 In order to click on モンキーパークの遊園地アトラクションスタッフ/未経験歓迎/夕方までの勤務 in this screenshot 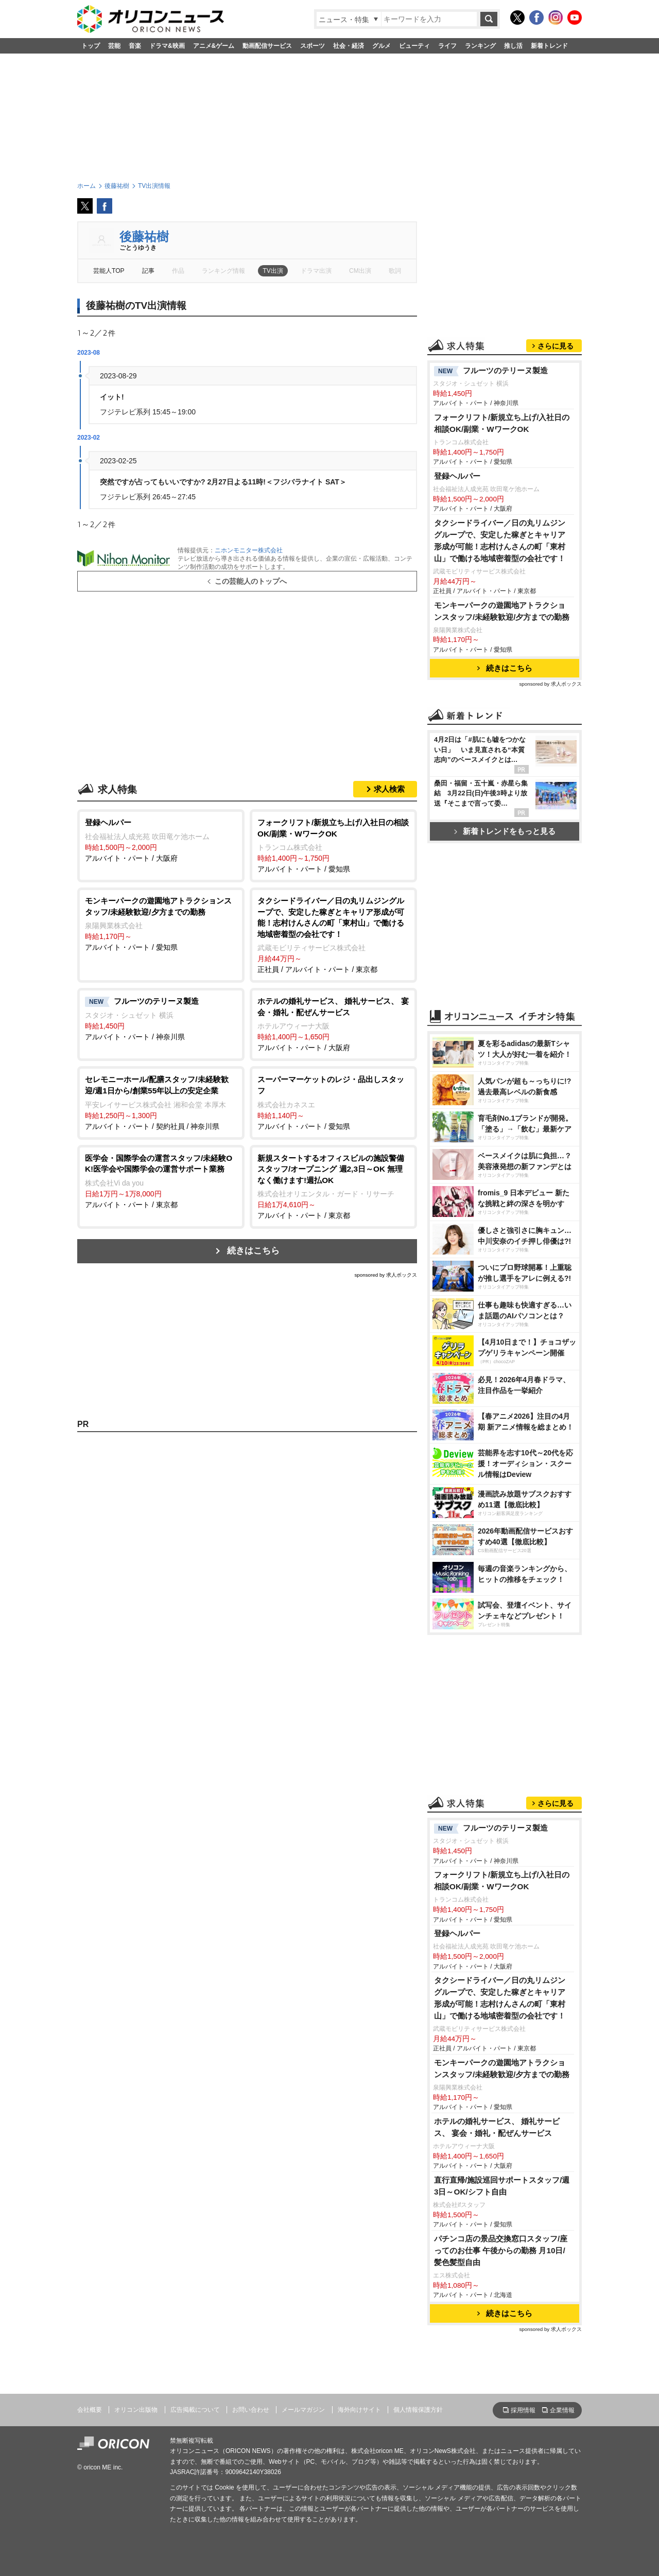, I will do `click(502, 611)`.